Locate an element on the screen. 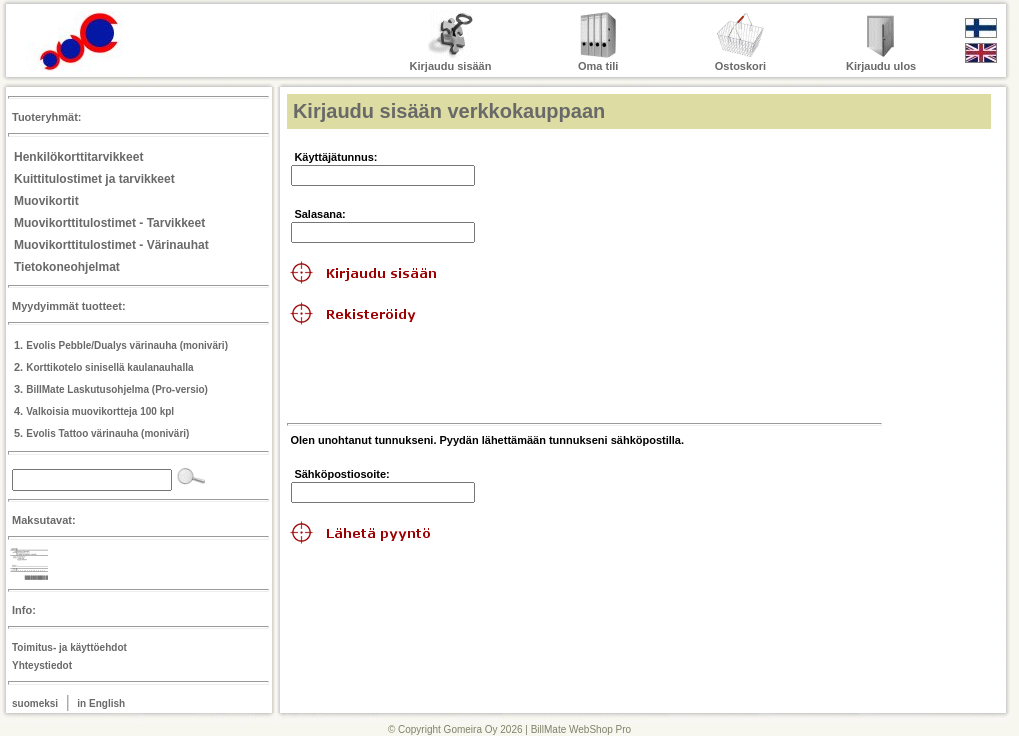  Yhteystiedot is located at coordinates (42, 665).